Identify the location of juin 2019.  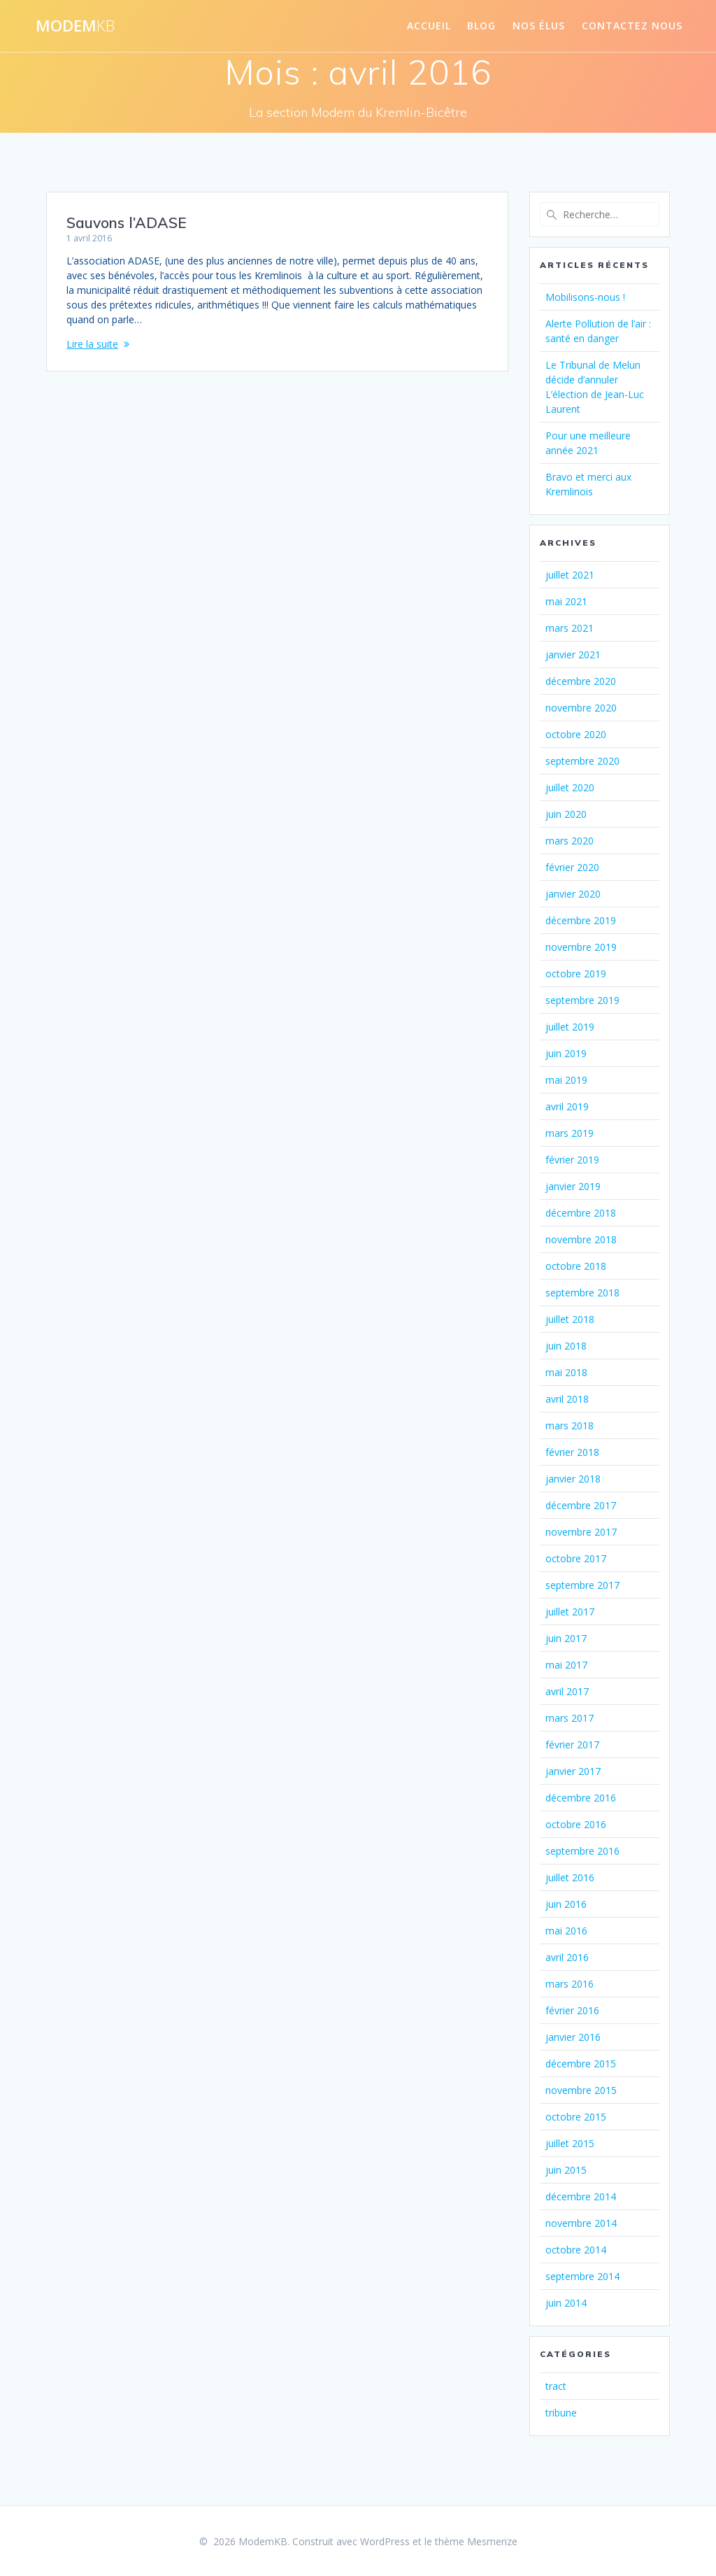
(566, 1053).